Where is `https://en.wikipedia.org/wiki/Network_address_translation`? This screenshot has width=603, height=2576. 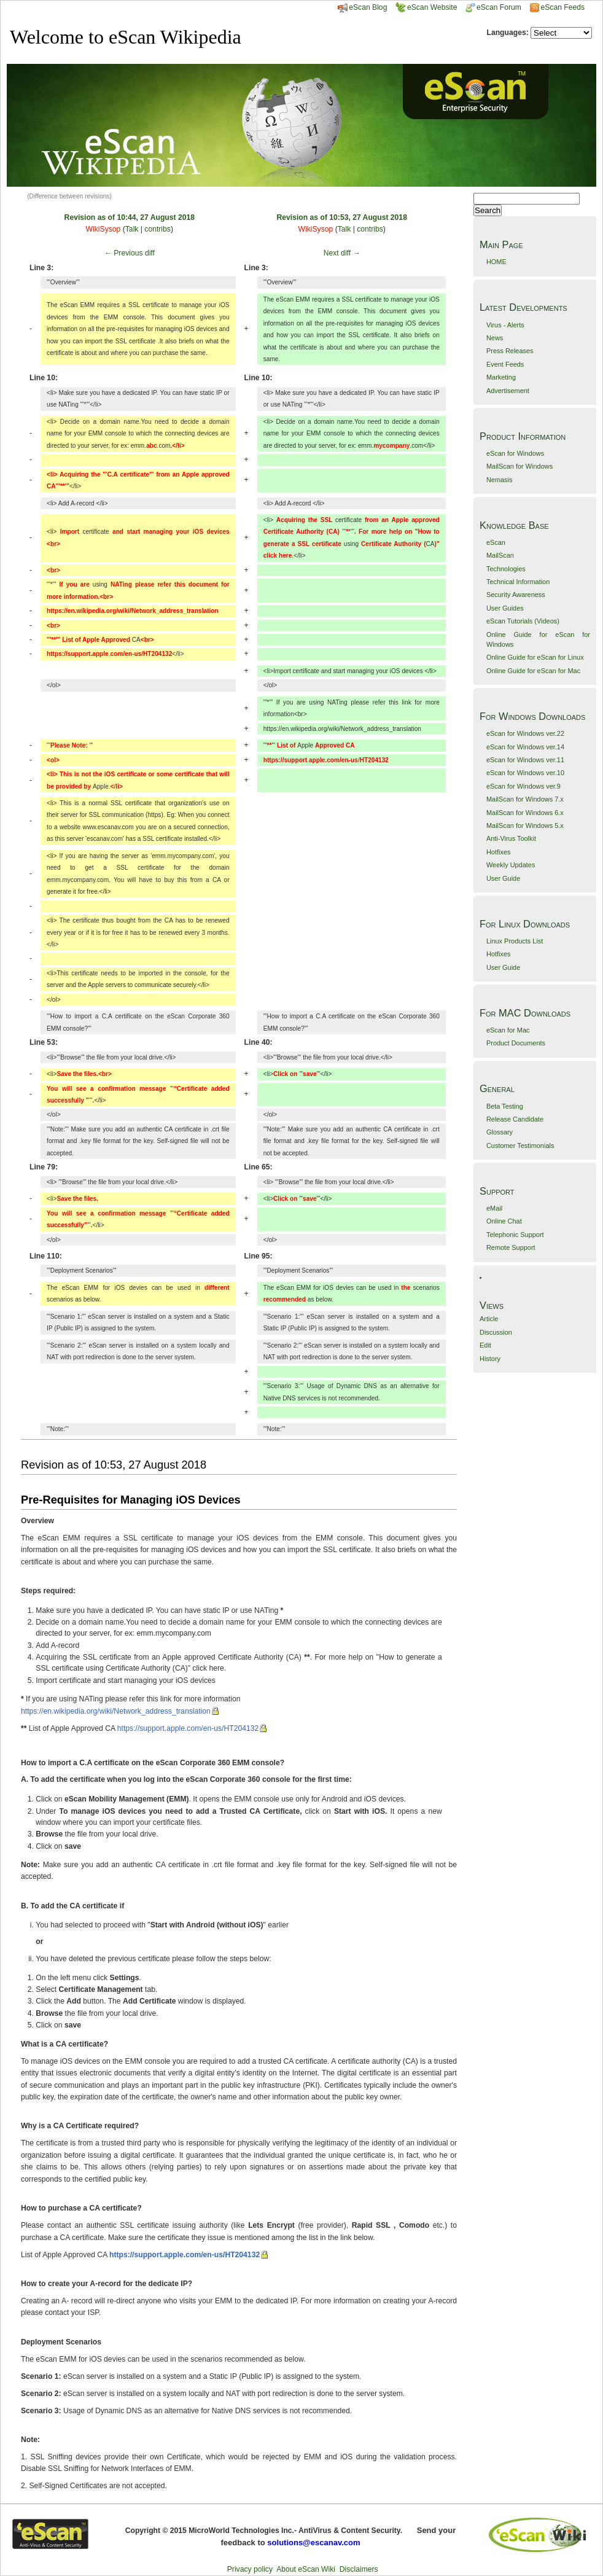
https://en.wikipedia.org/wiki/Network_address_translation is located at coordinates (116, 1711).